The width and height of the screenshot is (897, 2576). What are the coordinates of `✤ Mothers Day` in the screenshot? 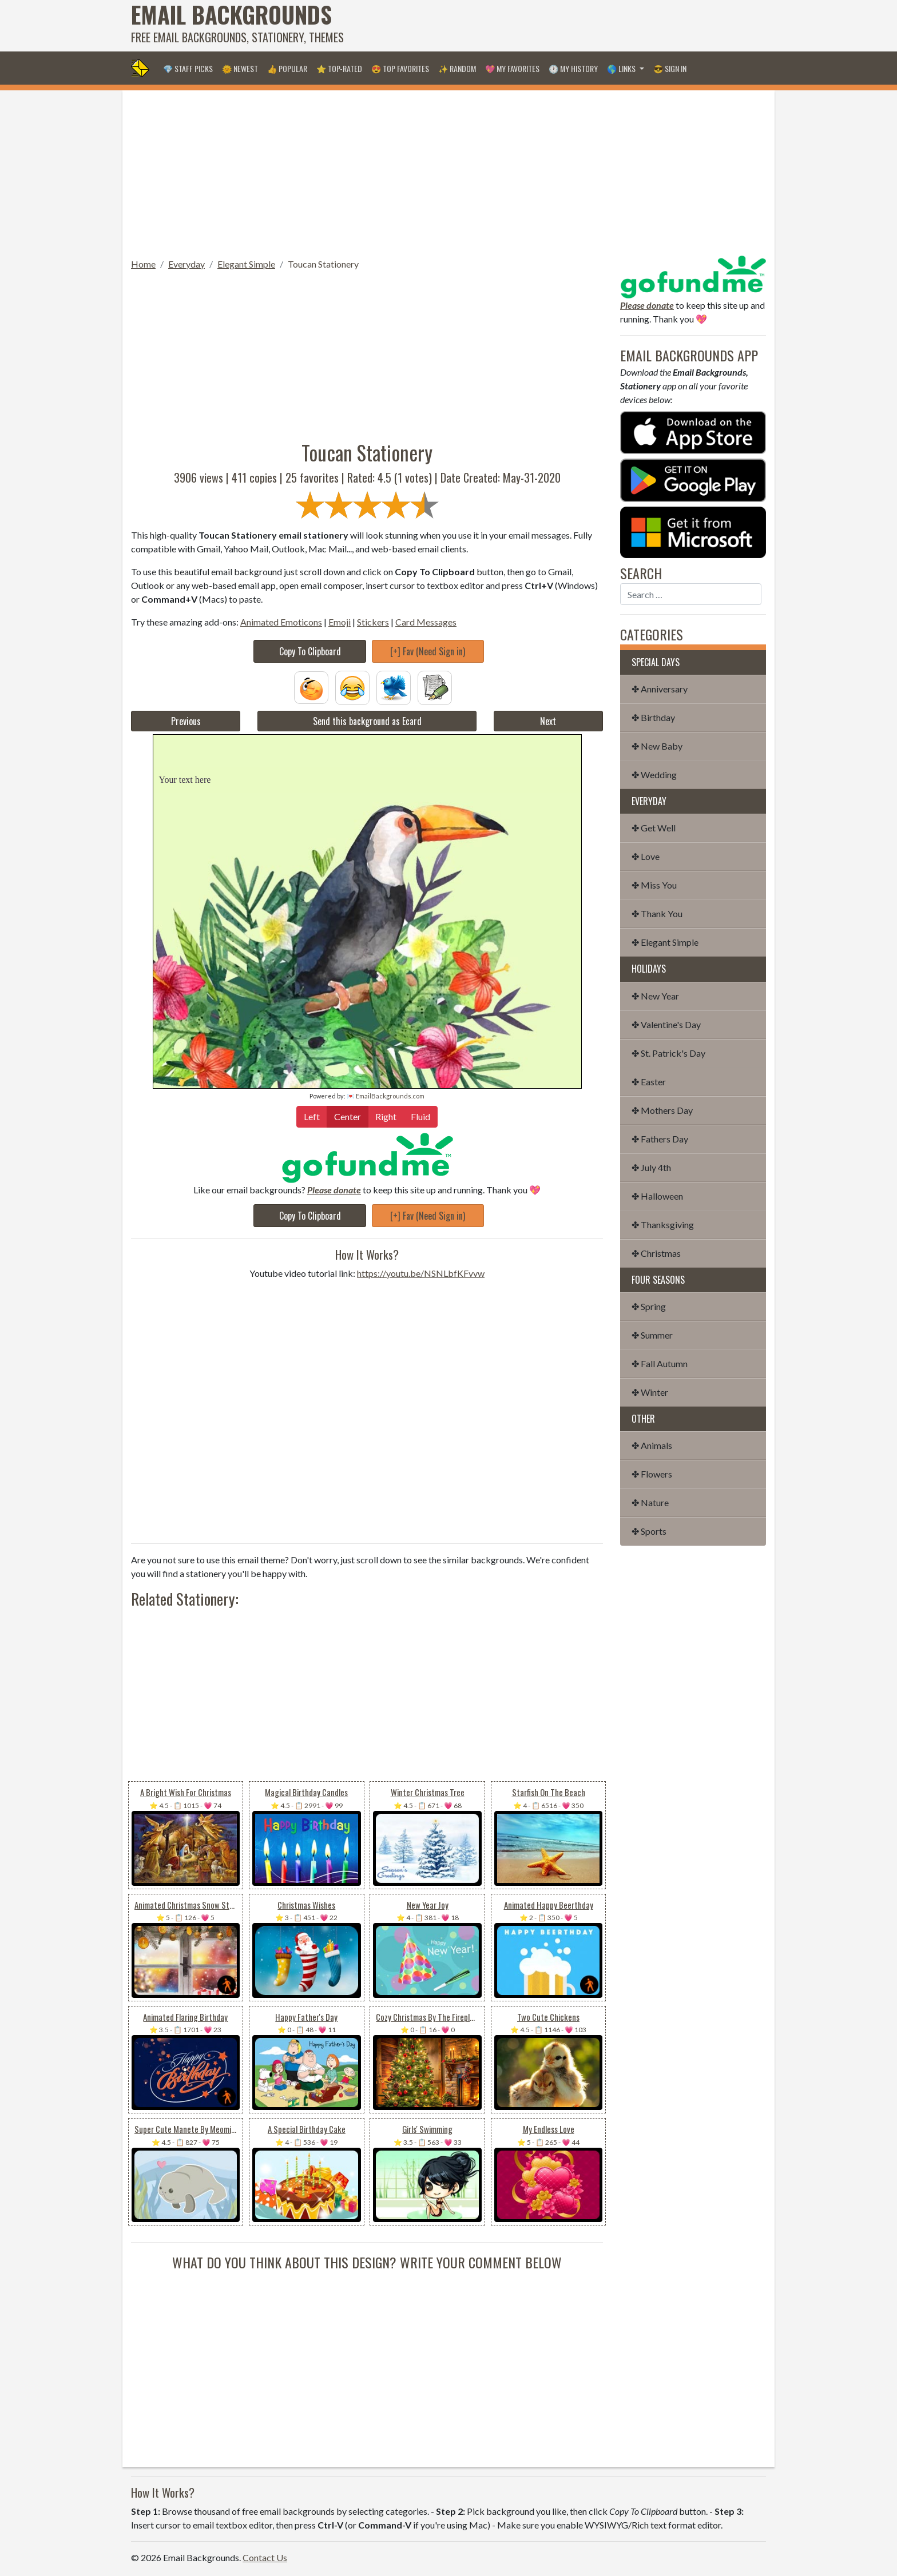 It's located at (662, 1110).